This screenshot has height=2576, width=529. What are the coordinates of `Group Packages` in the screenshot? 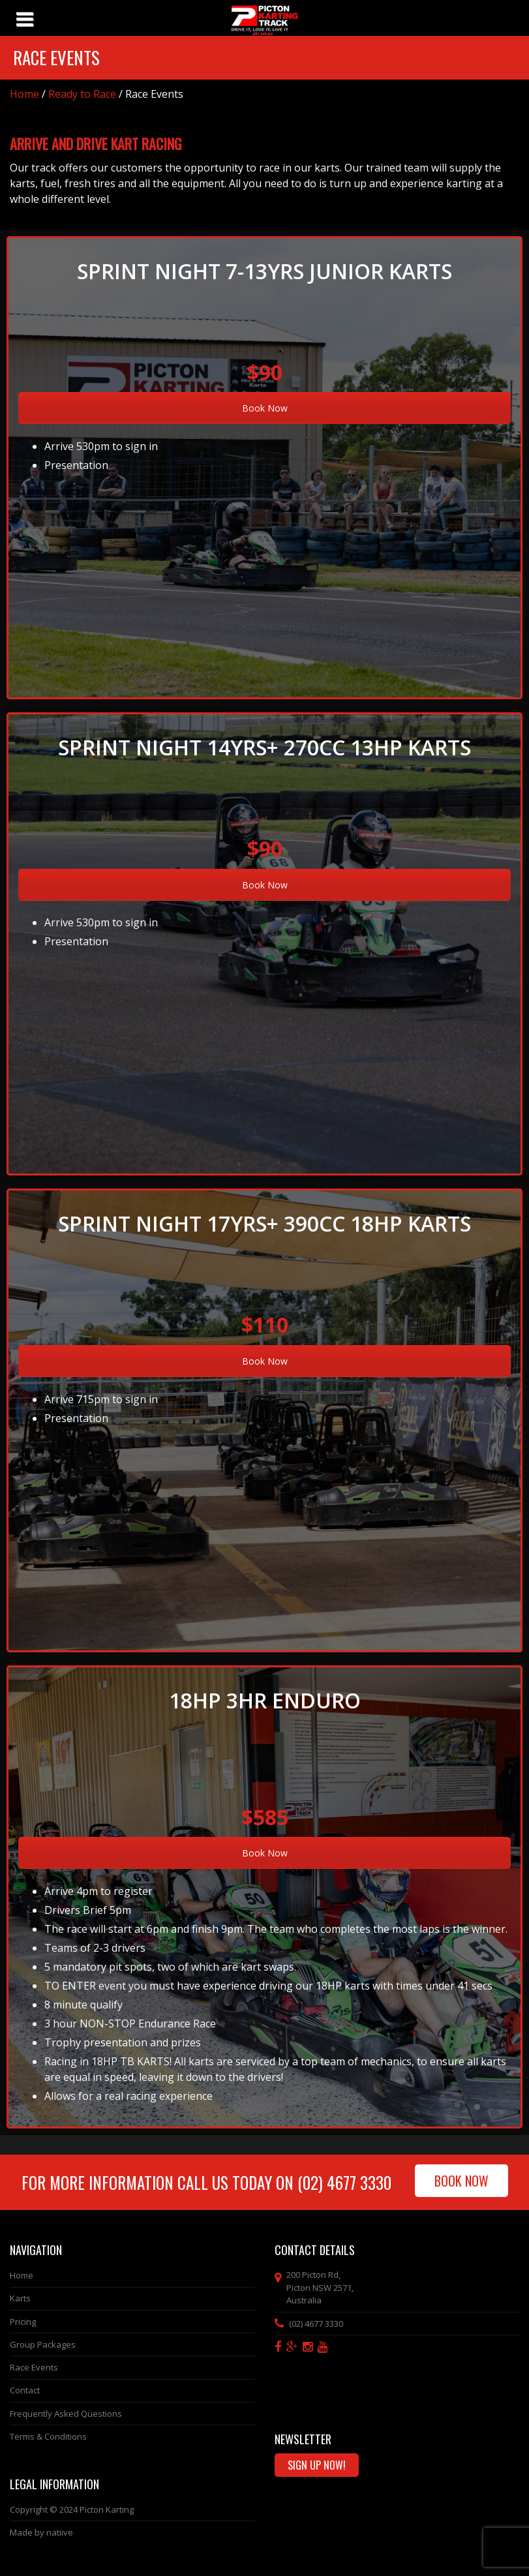 It's located at (43, 2344).